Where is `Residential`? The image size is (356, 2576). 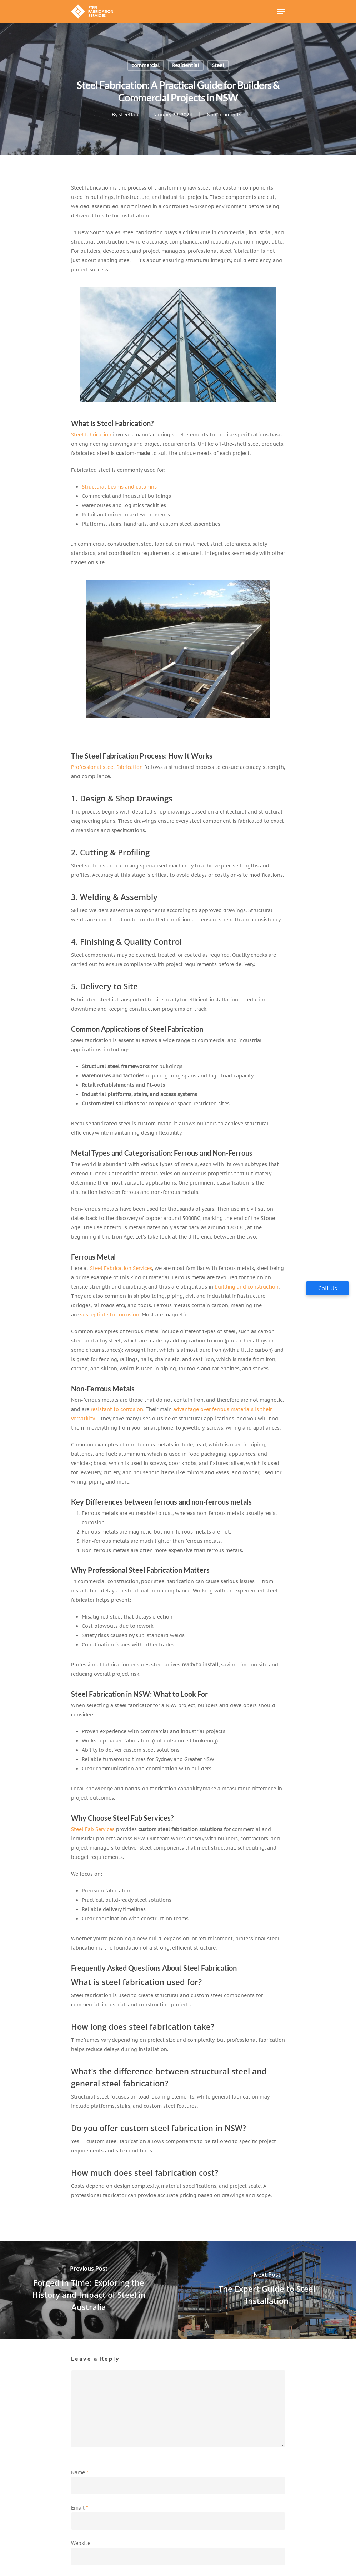 Residential is located at coordinates (185, 65).